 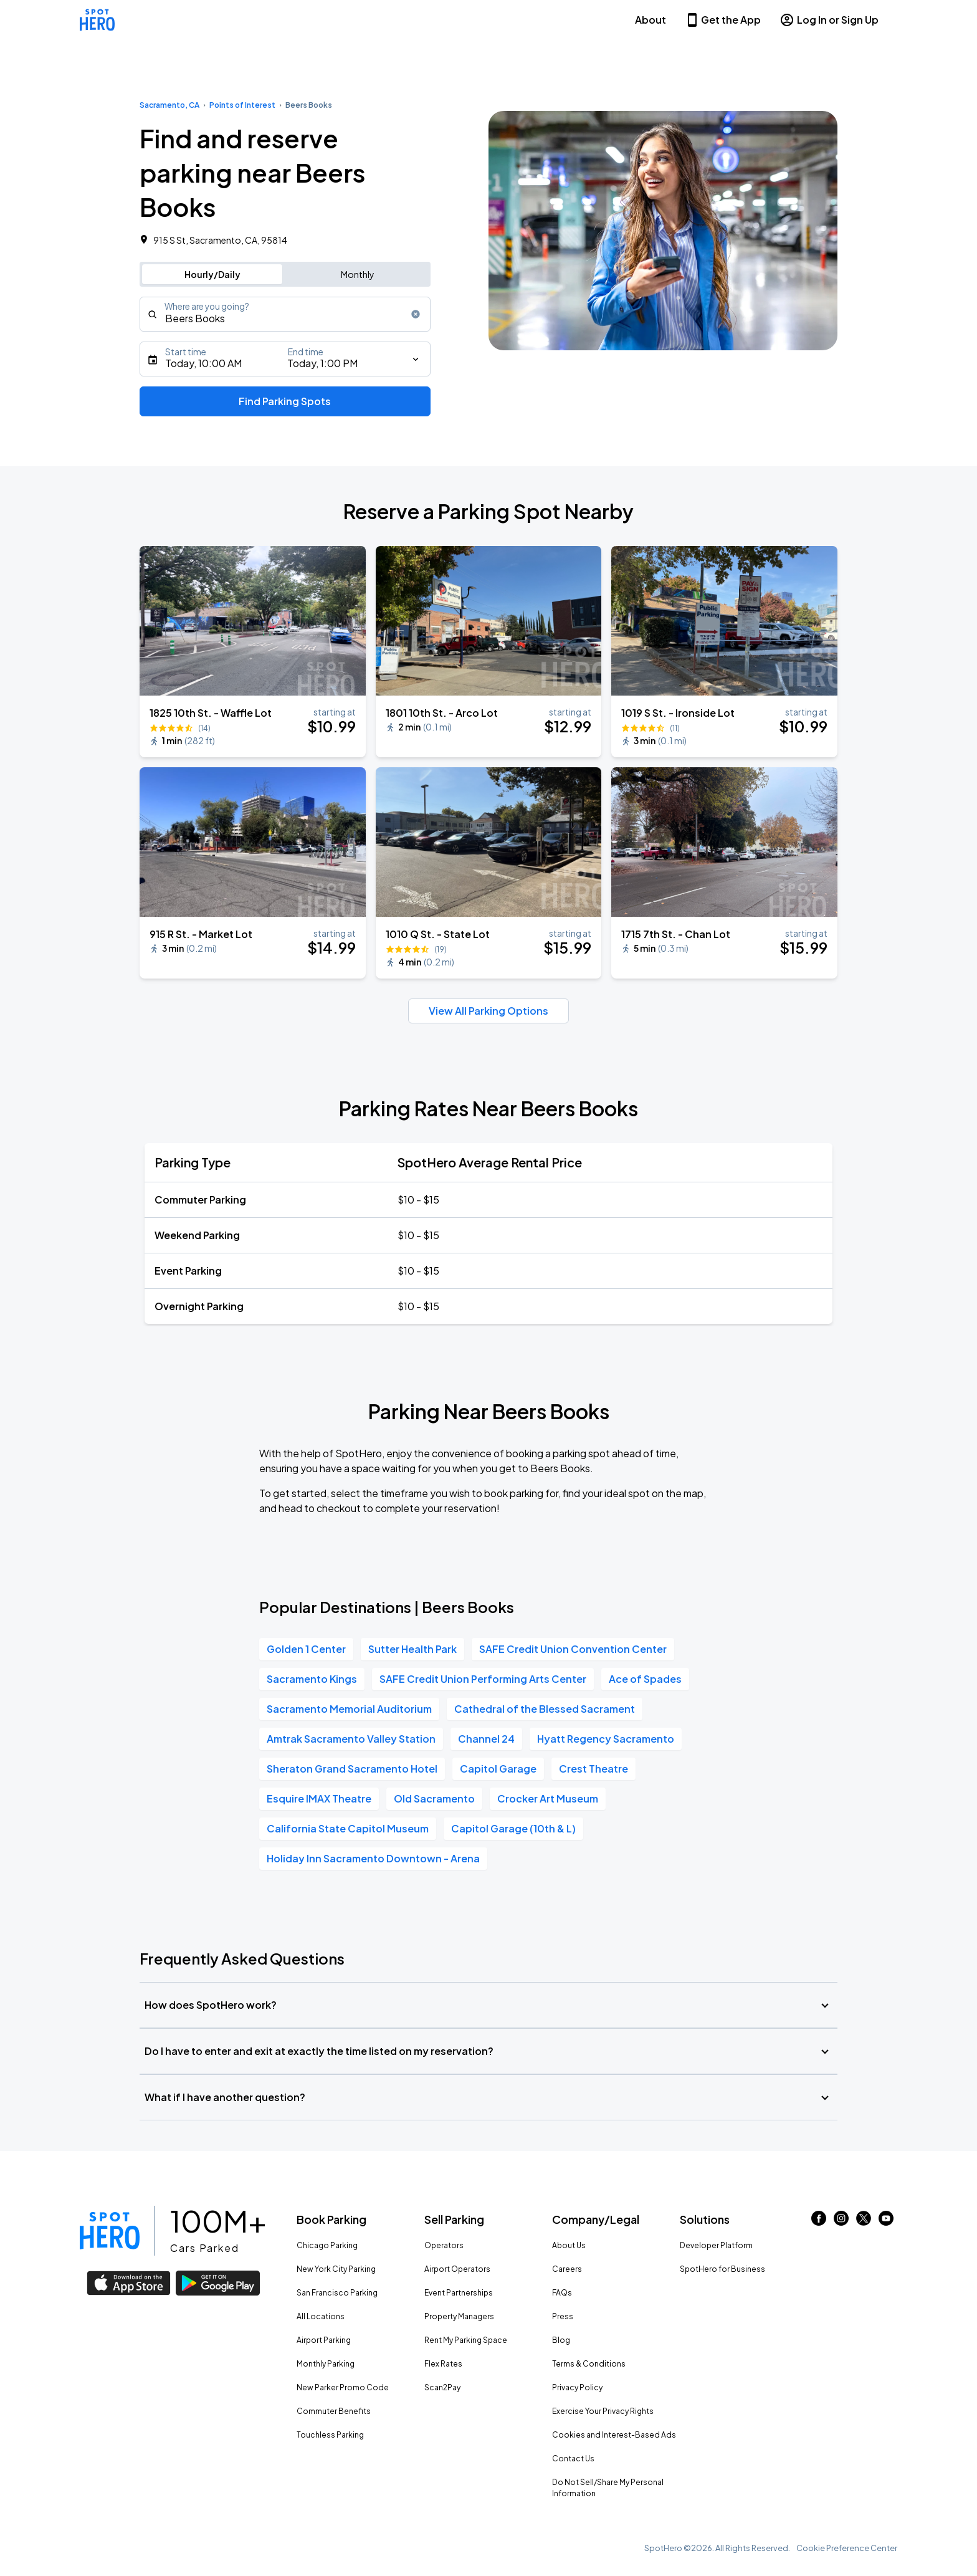 What do you see at coordinates (349, 1708) in the screenshot?
I see `Sacramento Memorial Auditorium` at bounding box center [349, 1708].